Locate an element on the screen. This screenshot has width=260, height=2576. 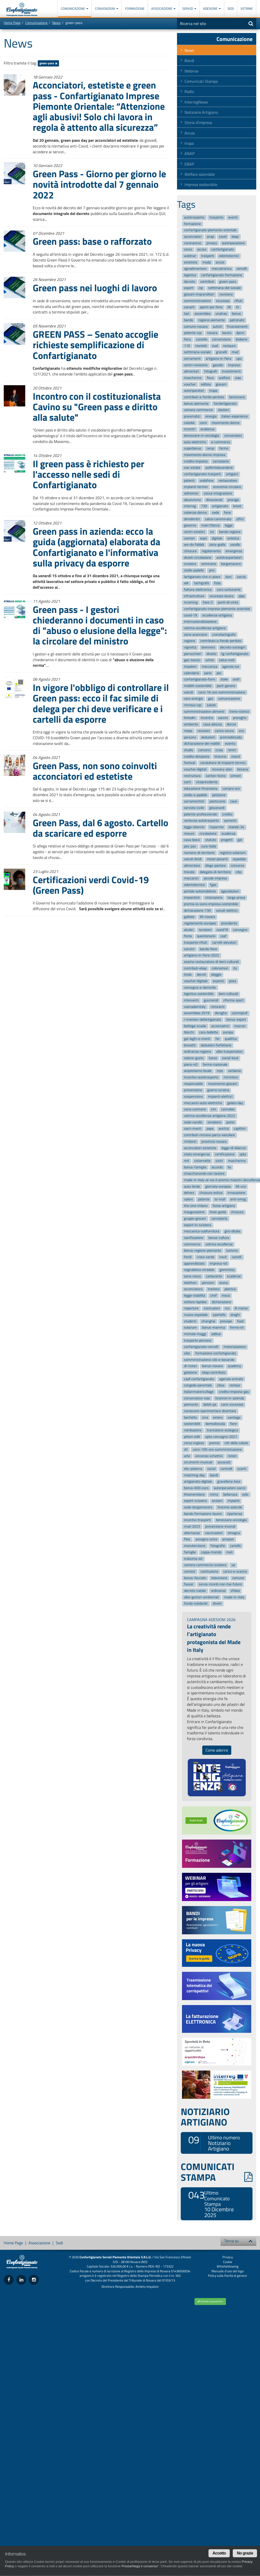
trasloco is located at coordinates (214, 1289).